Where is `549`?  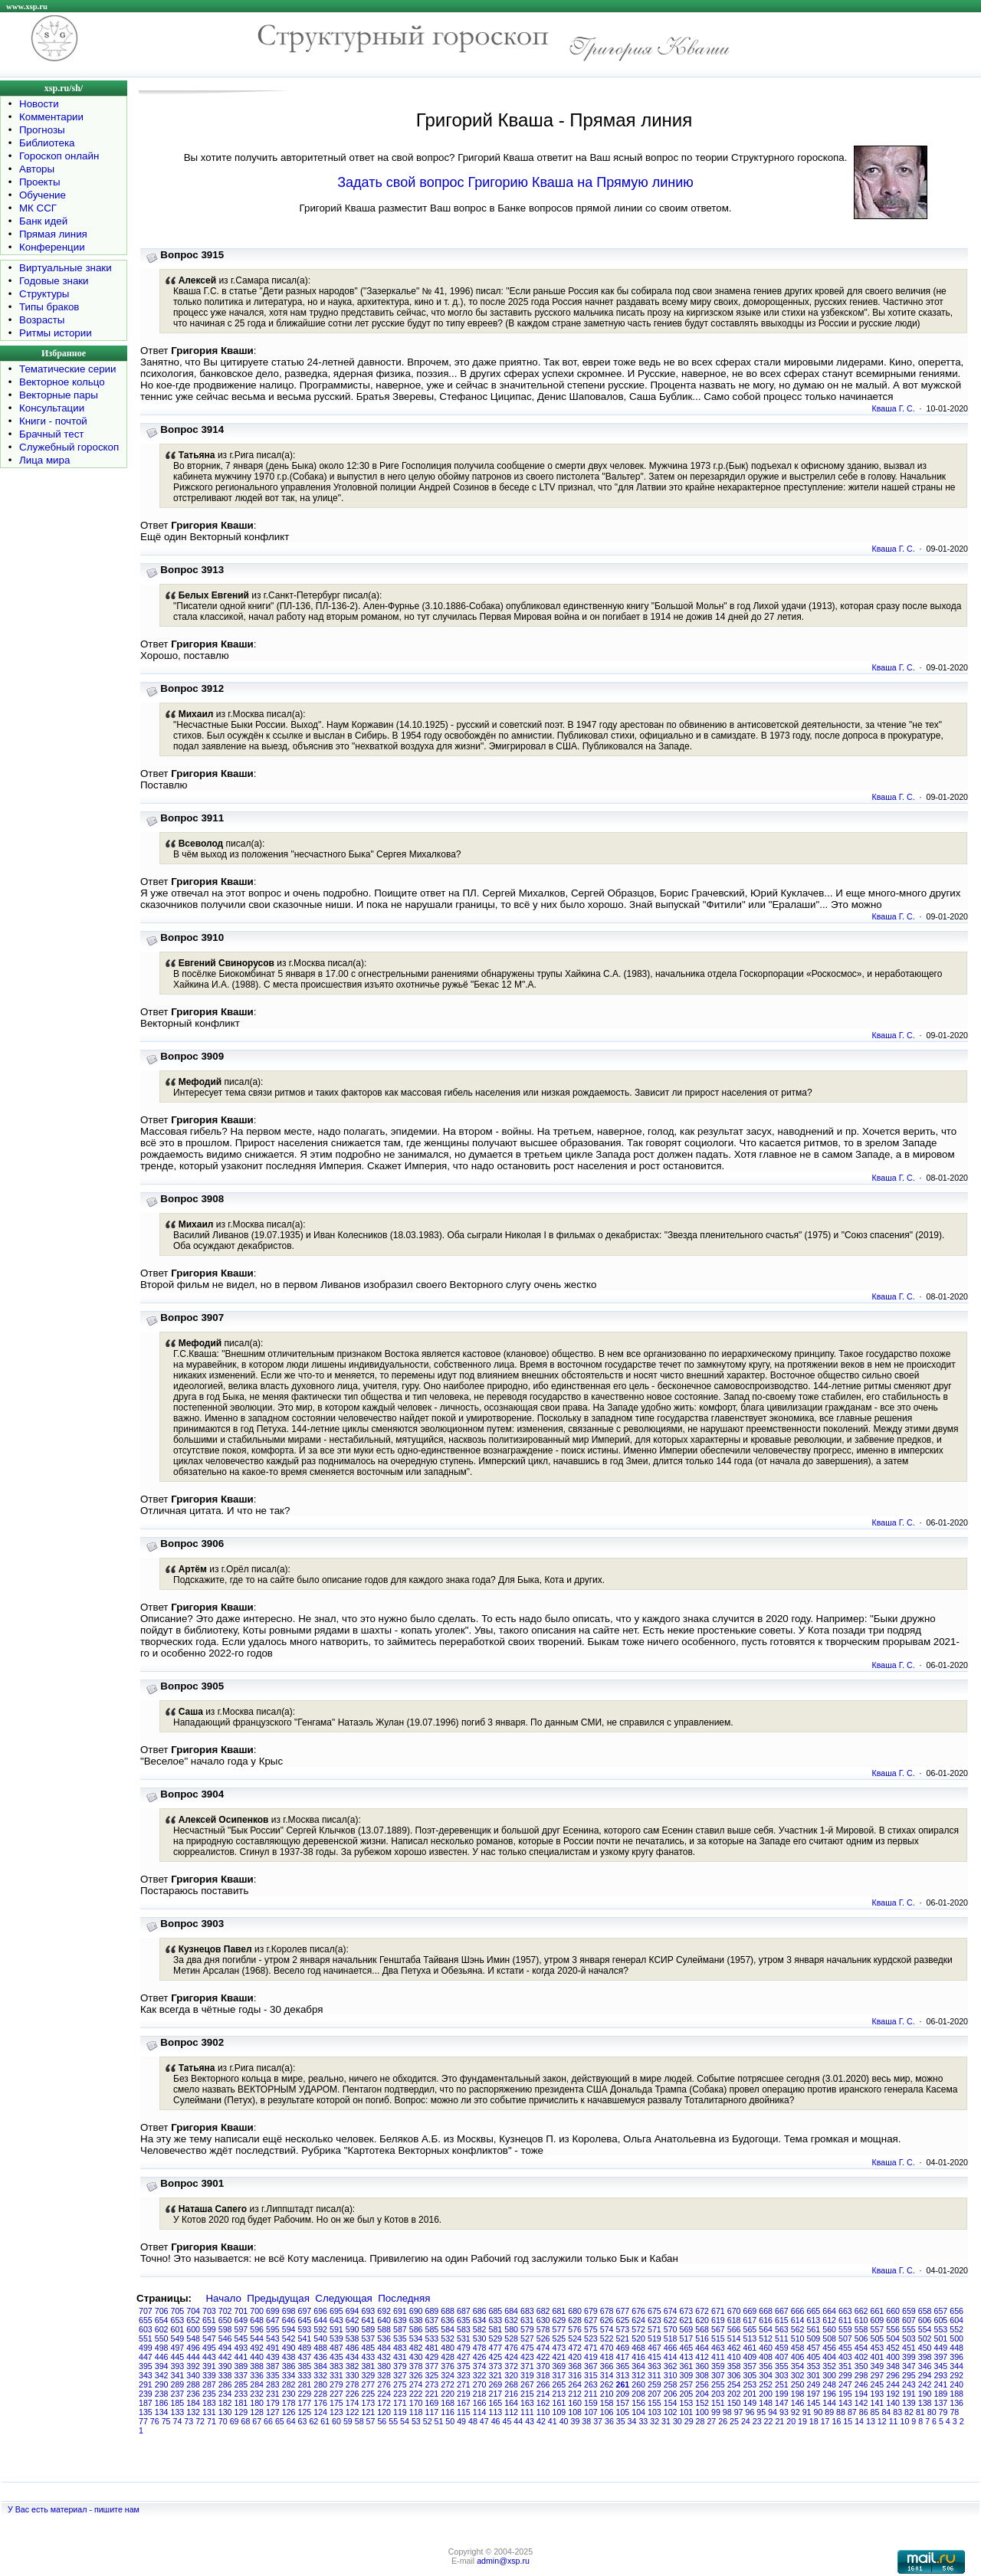 549 is located at coordinates (178, 2338).